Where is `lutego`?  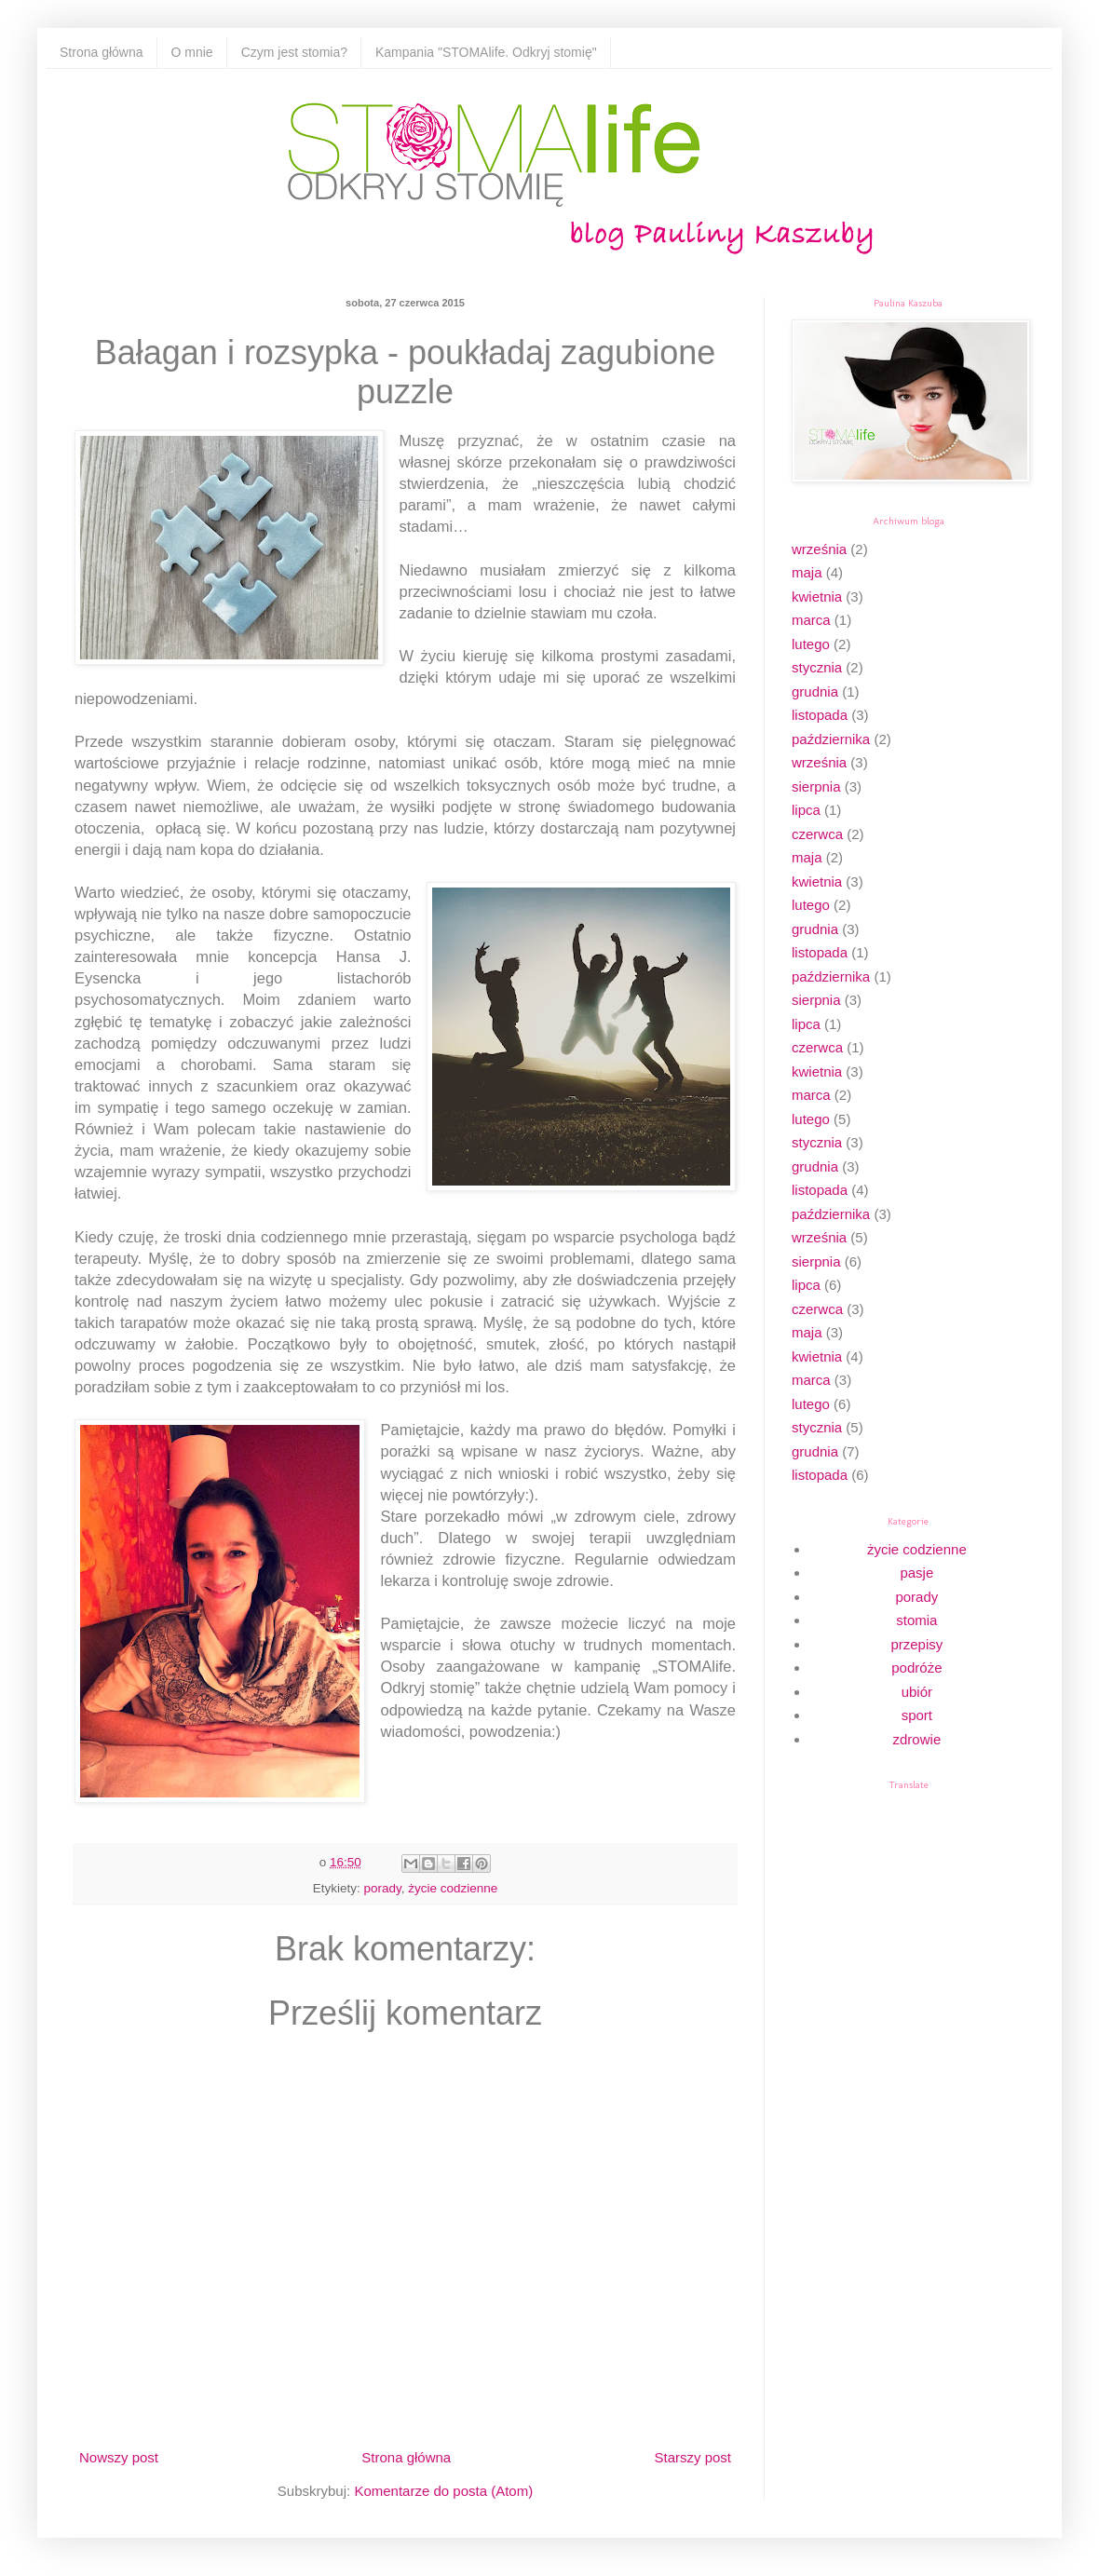 lutego is located at coordinates (811, 644).